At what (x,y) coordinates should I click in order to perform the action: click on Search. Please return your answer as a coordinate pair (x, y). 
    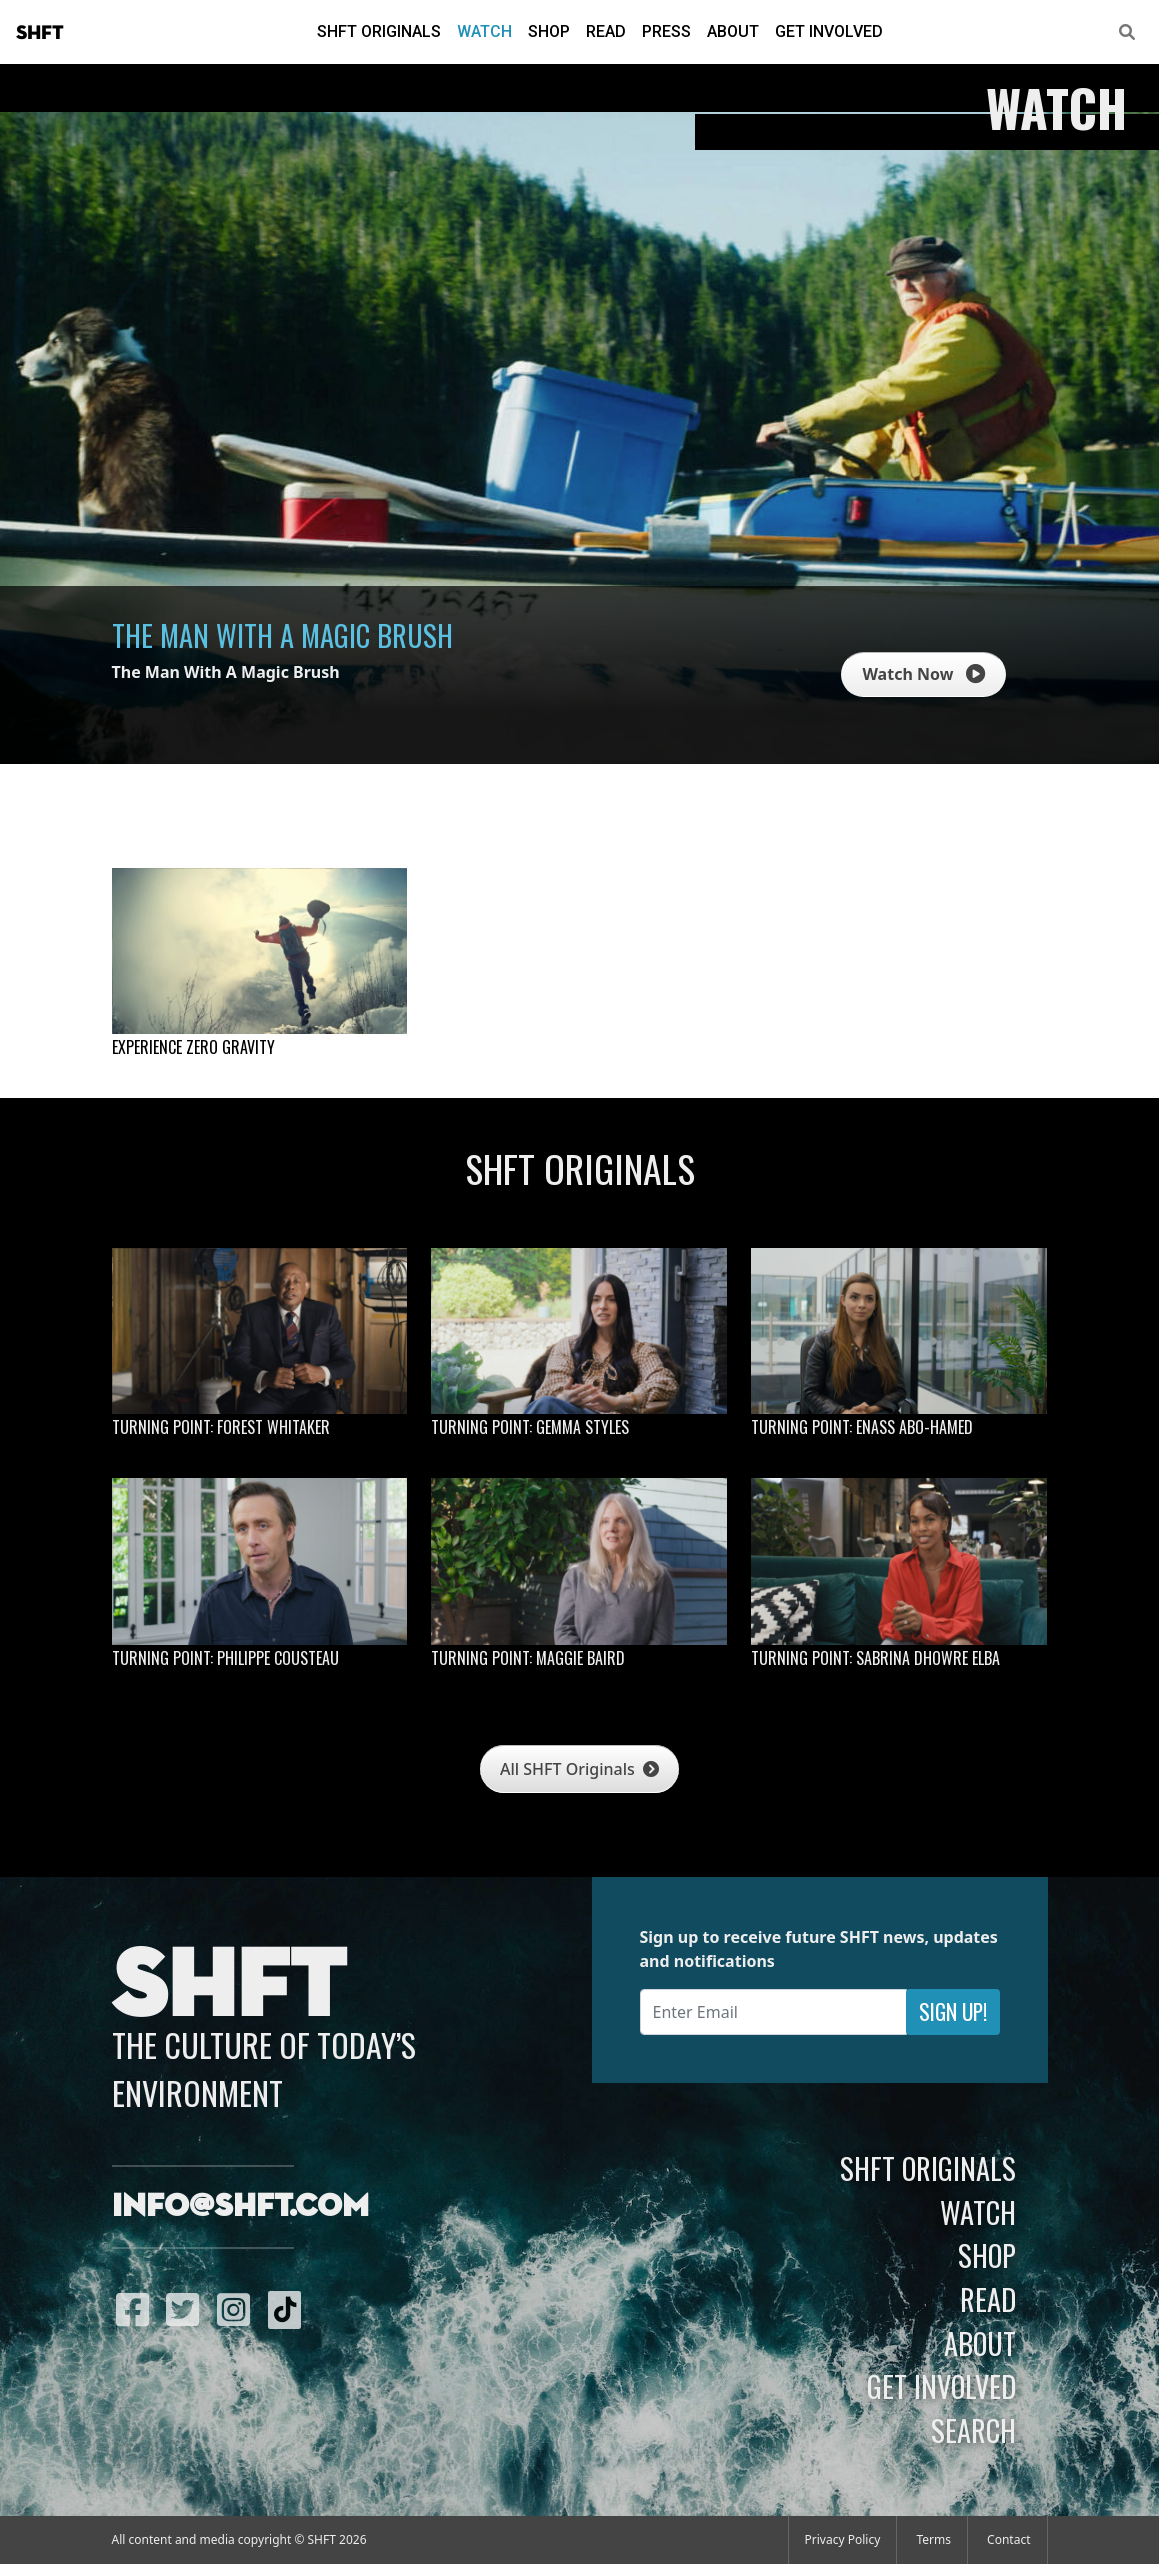
    Looking at the image, I should click on (973, 2430).